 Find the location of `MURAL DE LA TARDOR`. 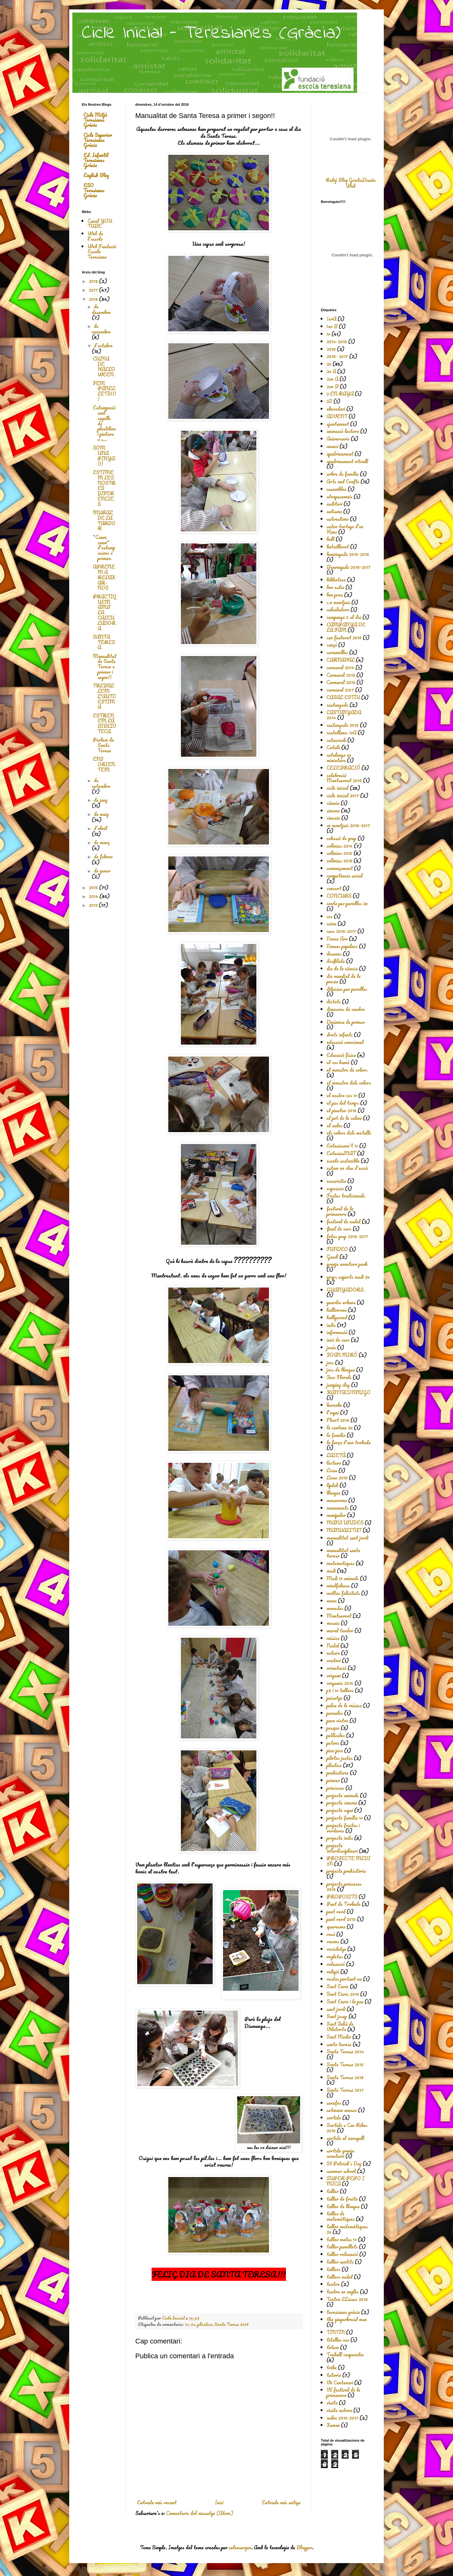

MURAL DE LA TARDOR is located at coordinates (104, 520).